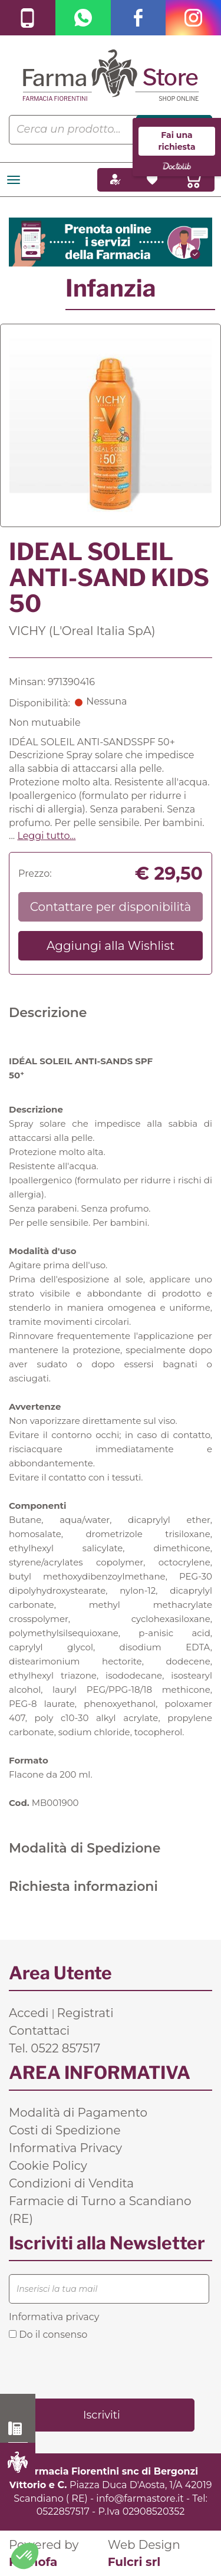  I want to click on Condizioni di Vendita, so click(71, 2183).